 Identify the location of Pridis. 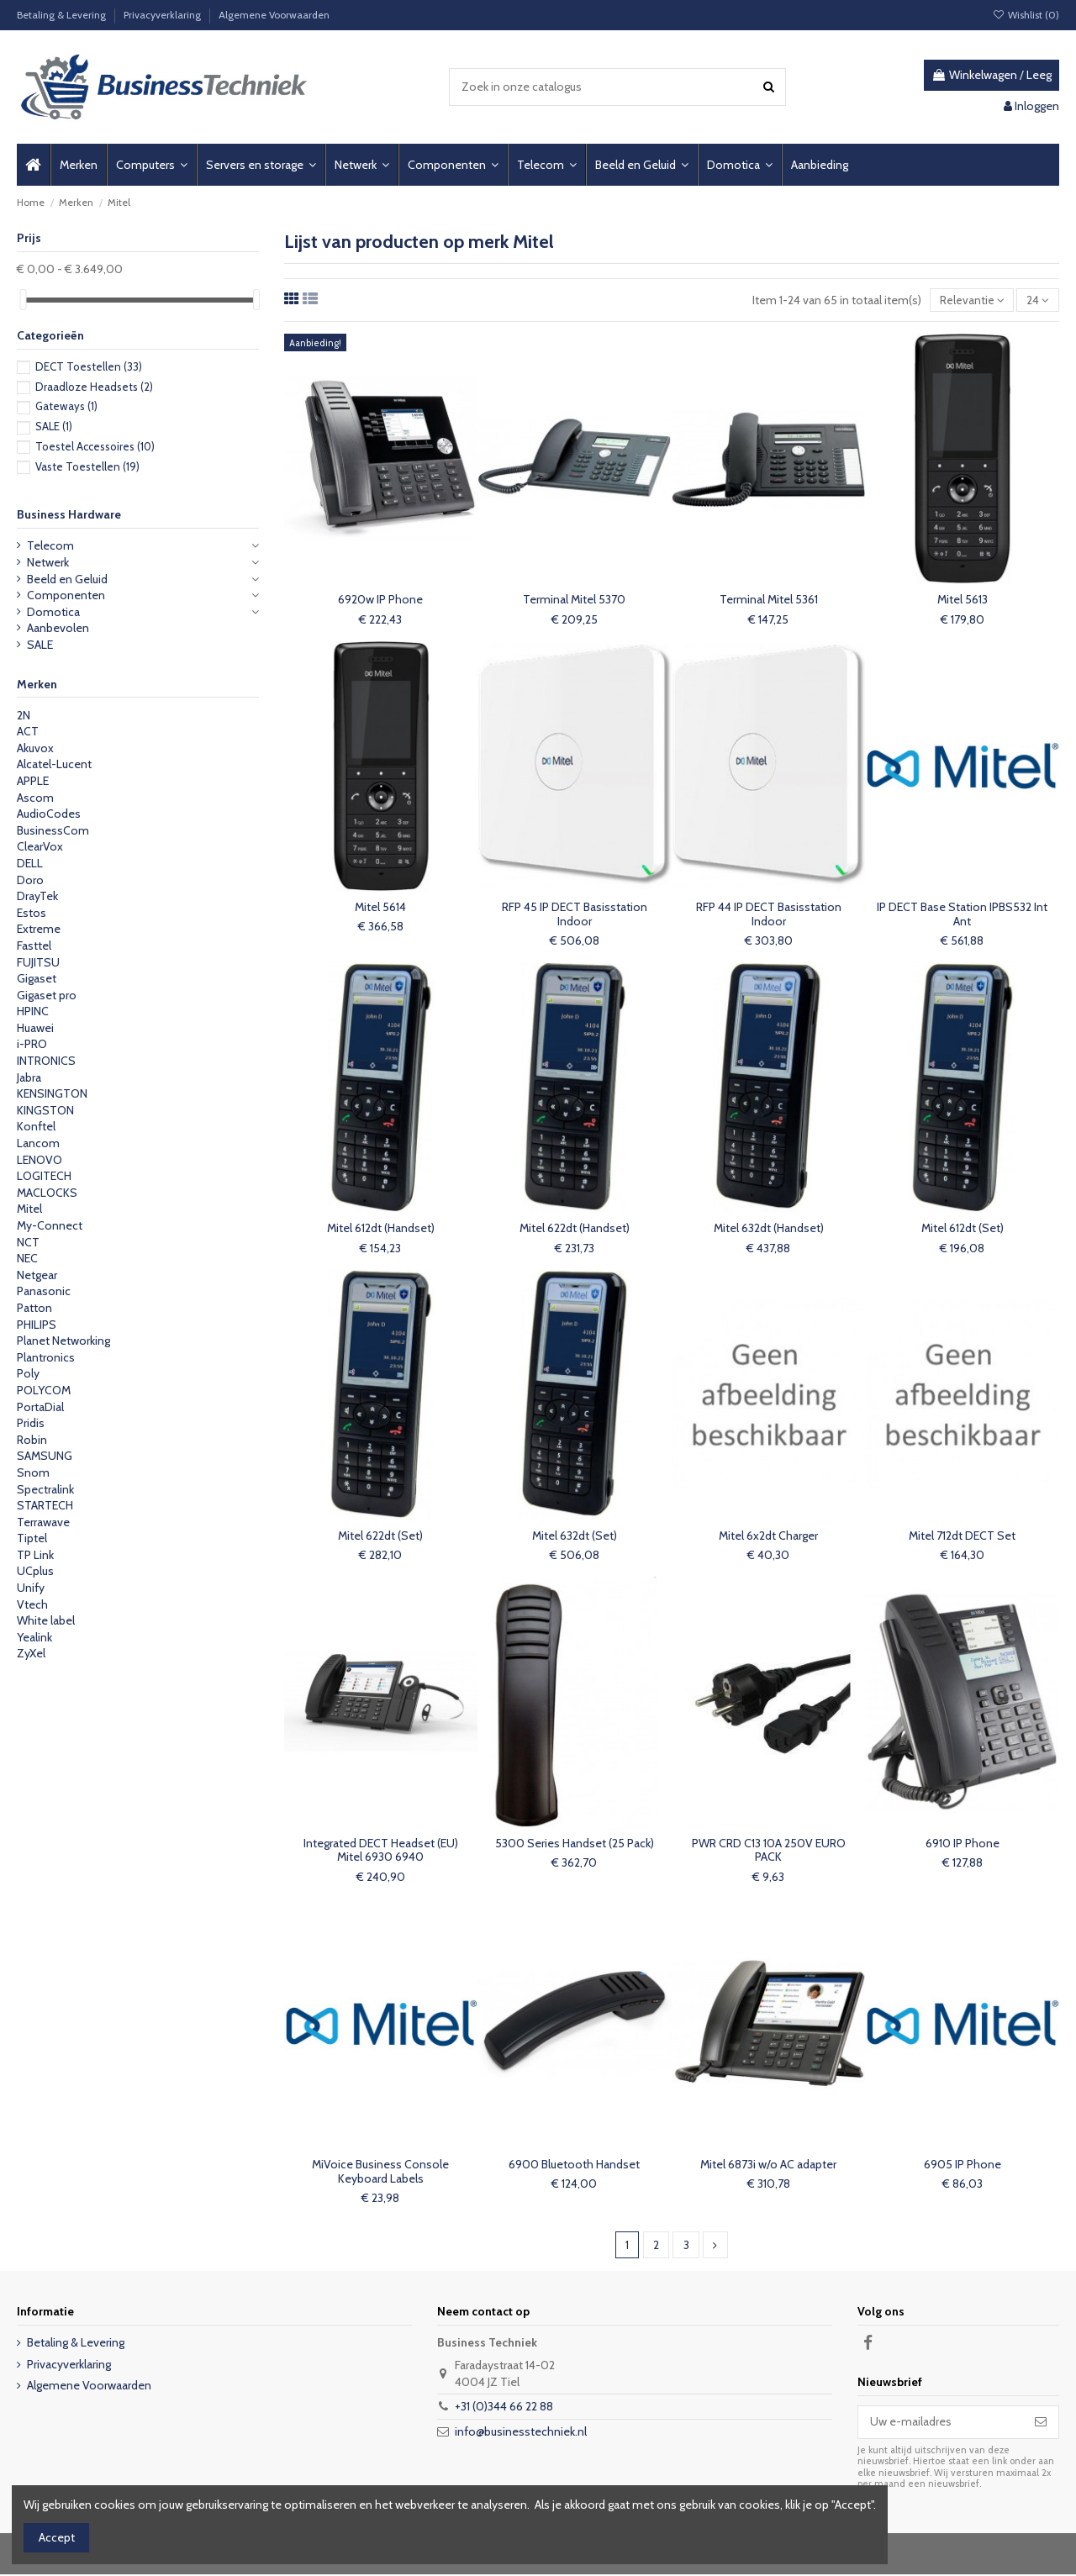
(31, 1422).